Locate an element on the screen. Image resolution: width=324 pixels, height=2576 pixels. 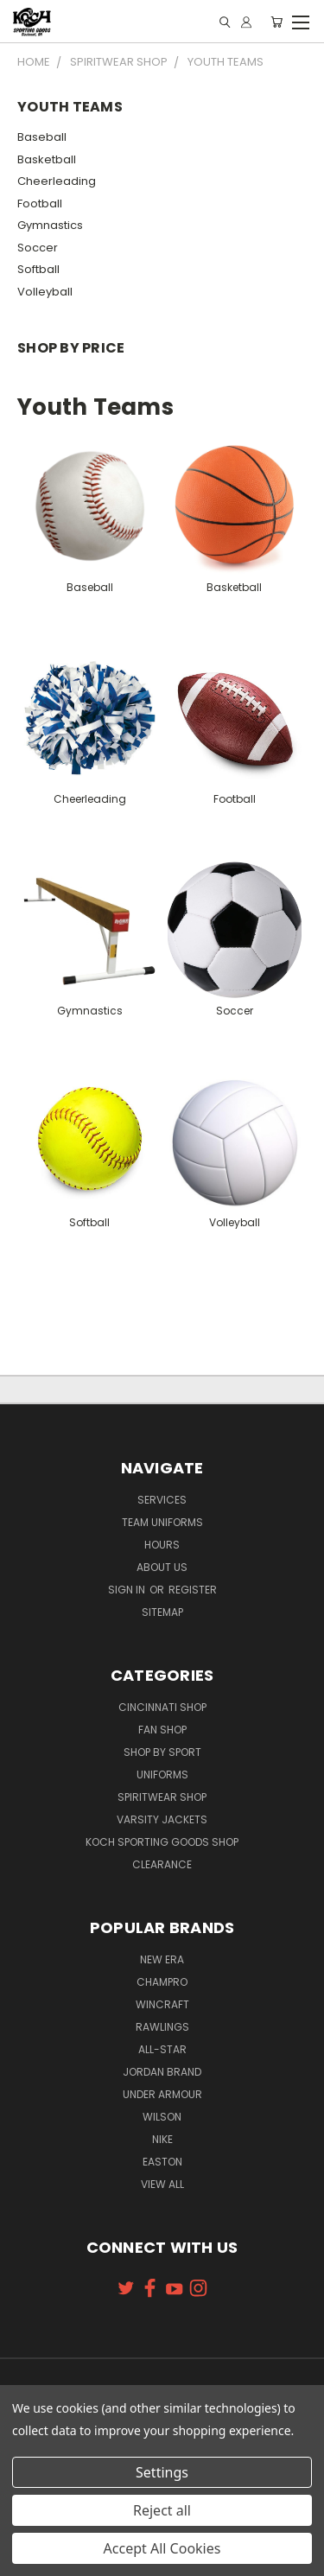
Soccer is located at coordinates (37, 247).